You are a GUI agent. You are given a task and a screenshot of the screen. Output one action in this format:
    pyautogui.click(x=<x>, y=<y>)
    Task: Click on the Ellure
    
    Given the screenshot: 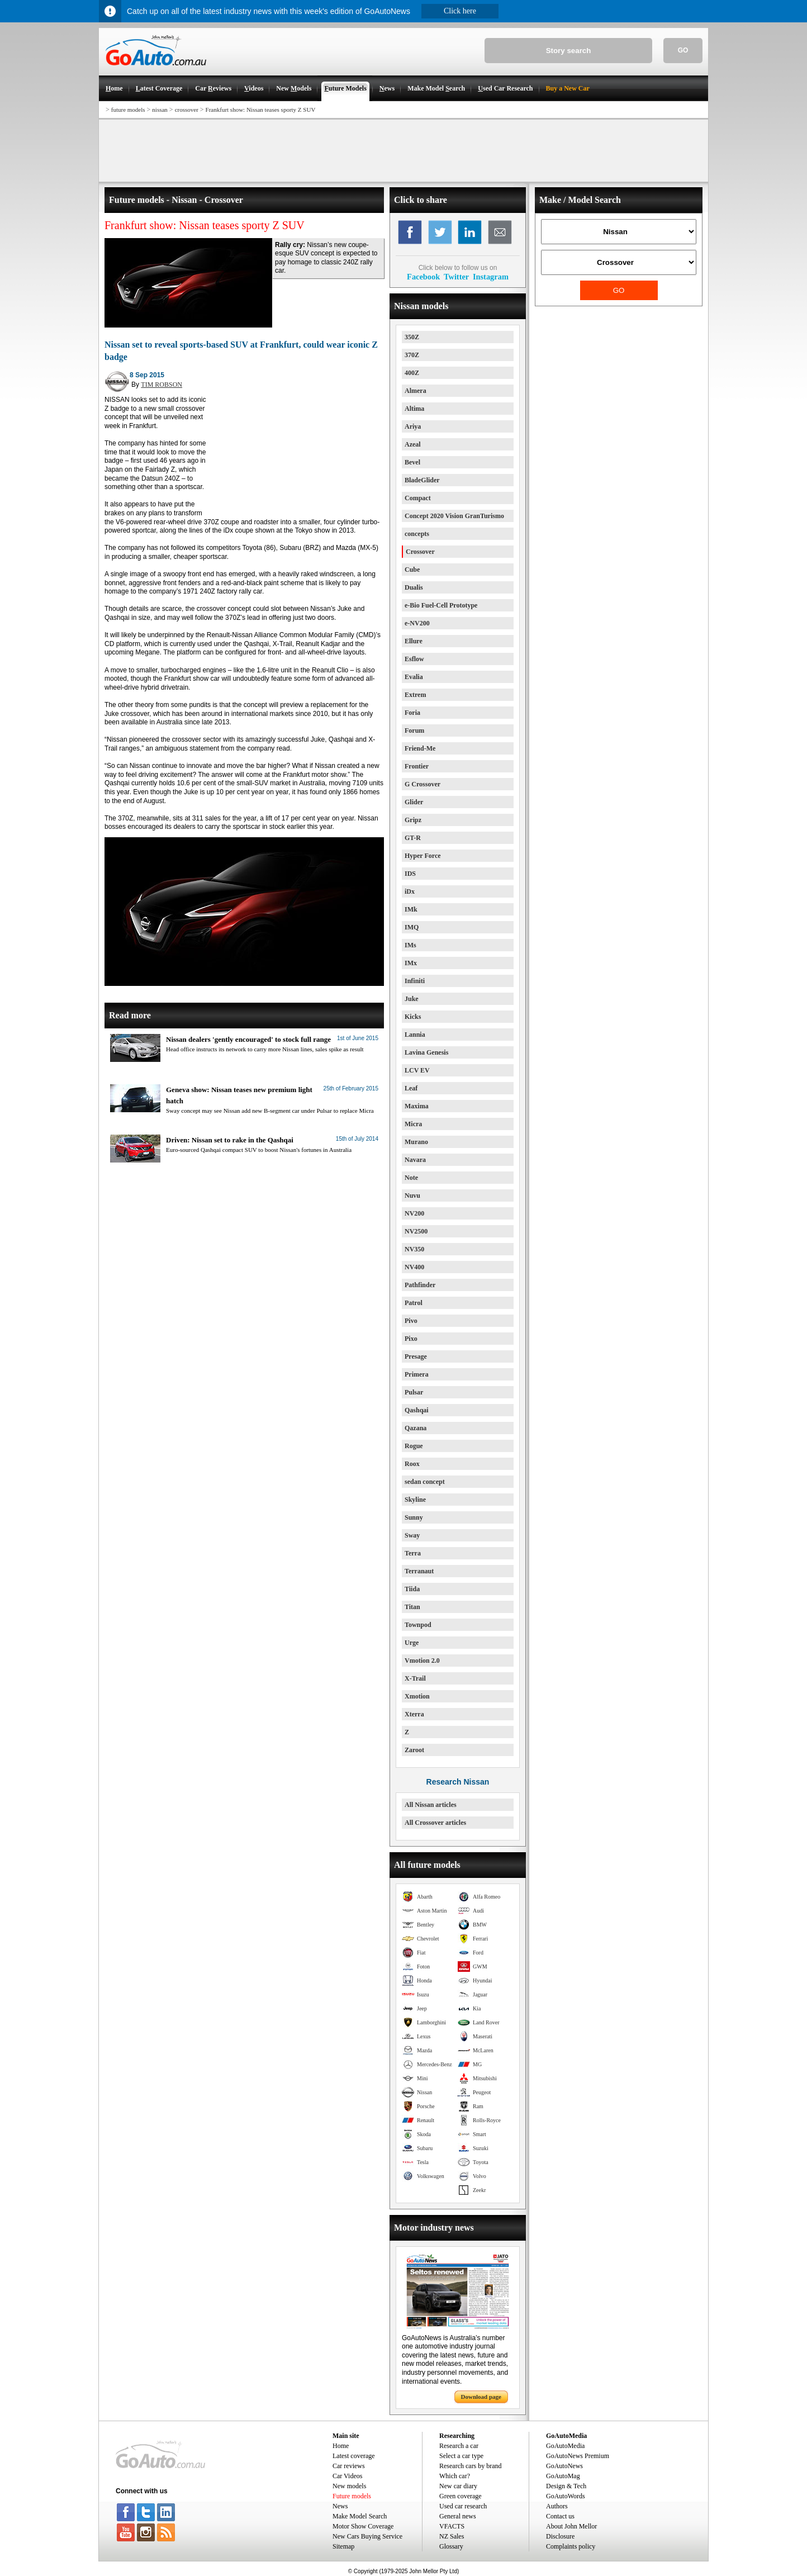 What is the action you would take?
    pyautogui.click(x=414, y=641)
    